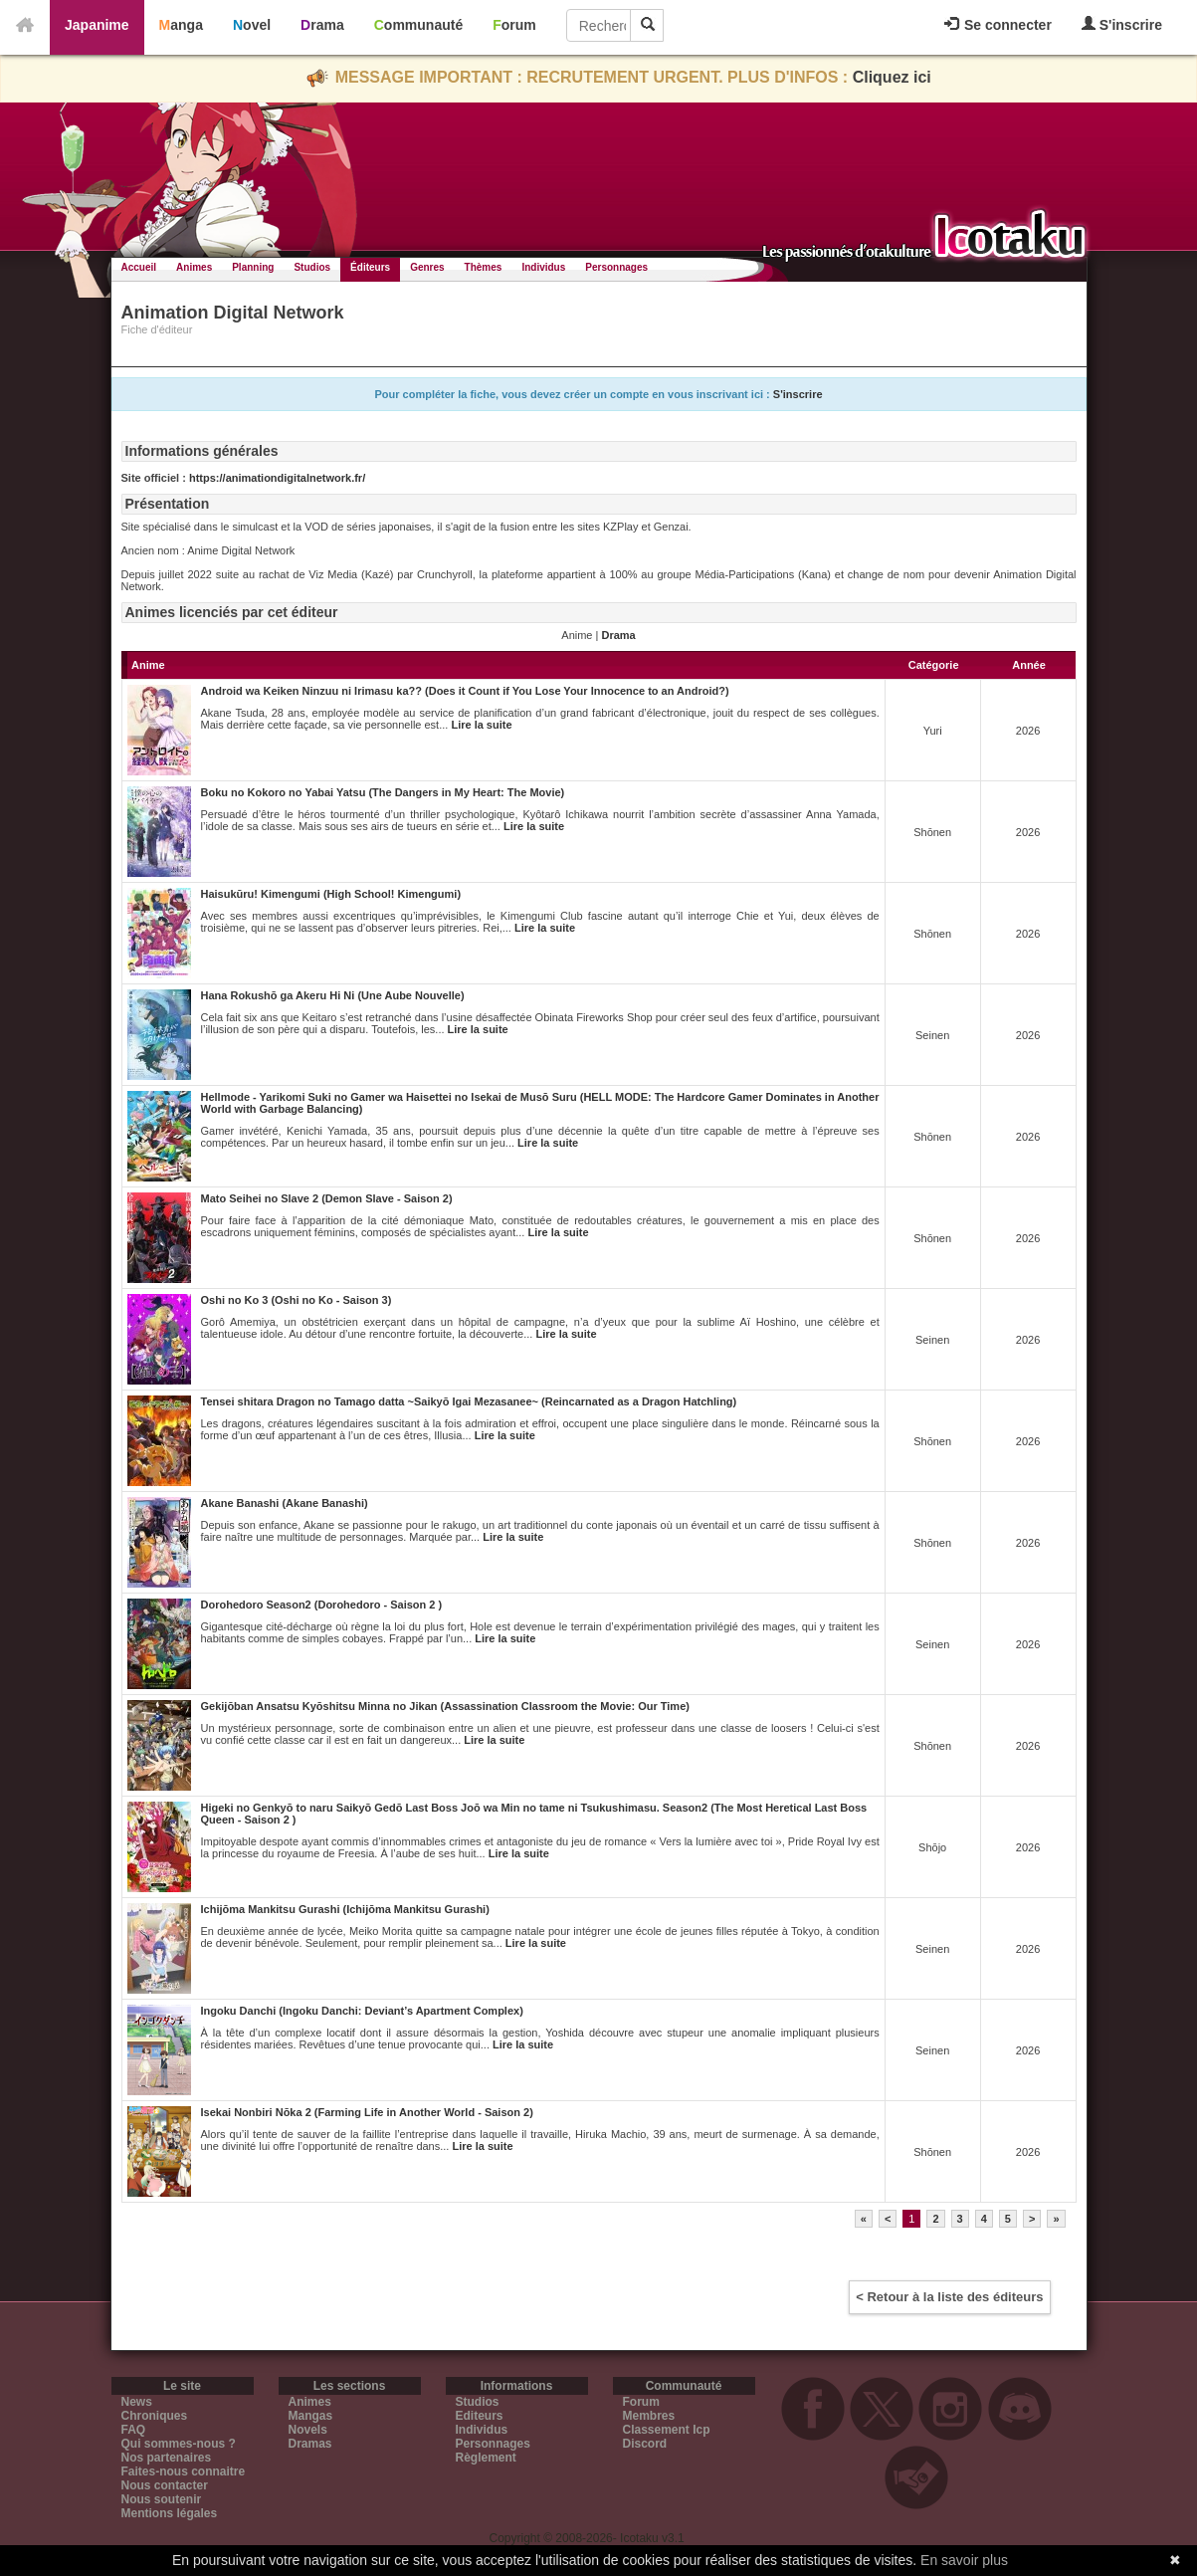 The height and width of the screenshot is (2576, 1197). Describe the element at coordinates (311, 2416) in the screenshot. I see `Mangas` at that location.